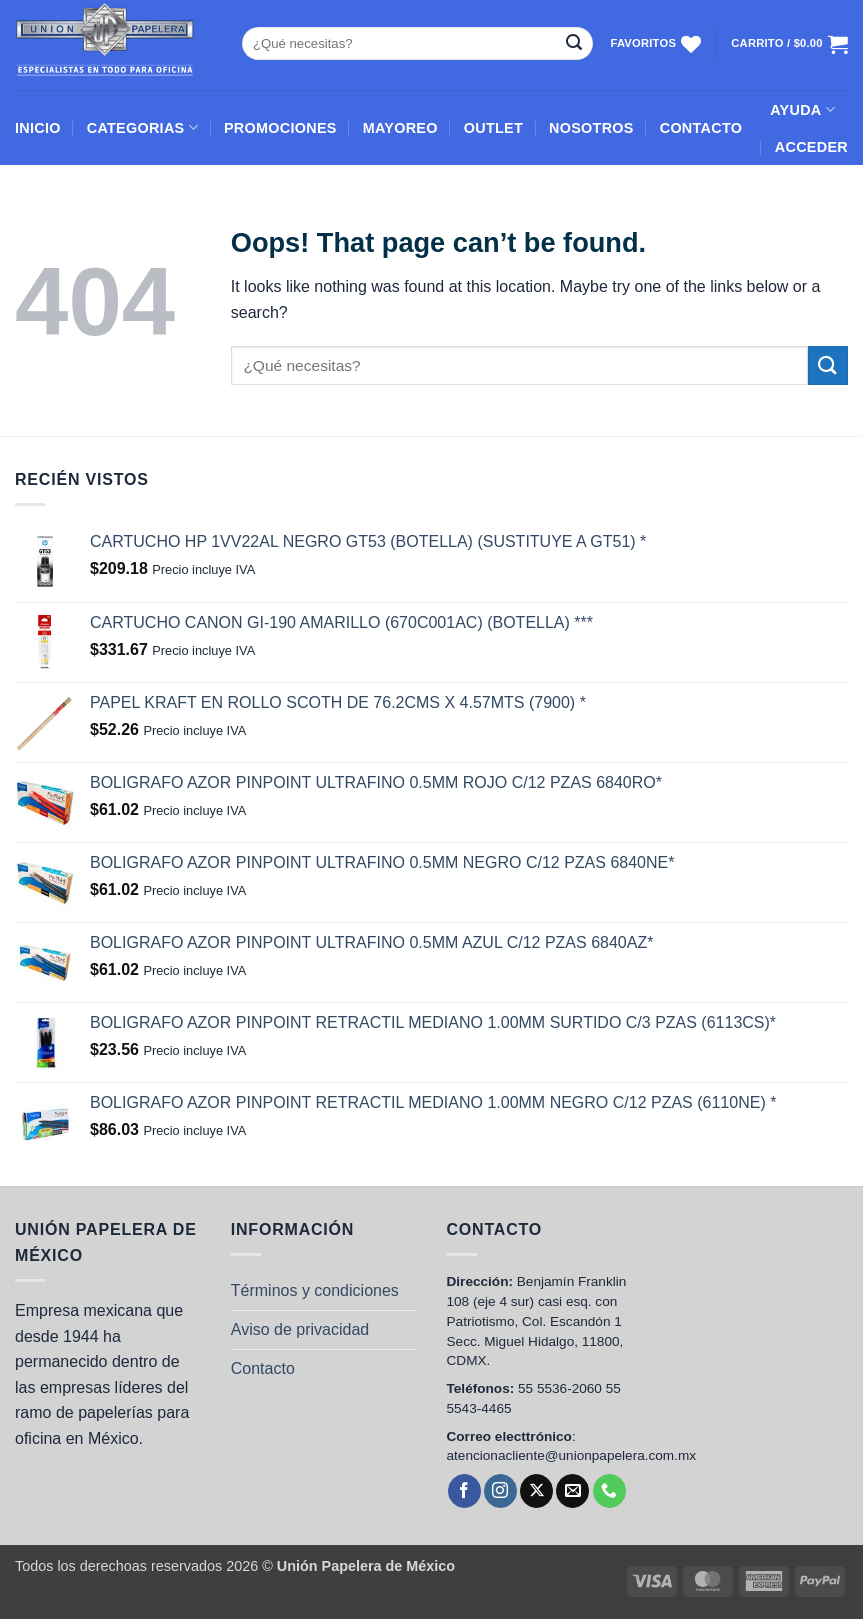 Image resolution: width=863 pixels, height=1619 pixels. I want to click on [Ver carrito], so click(789, 44).